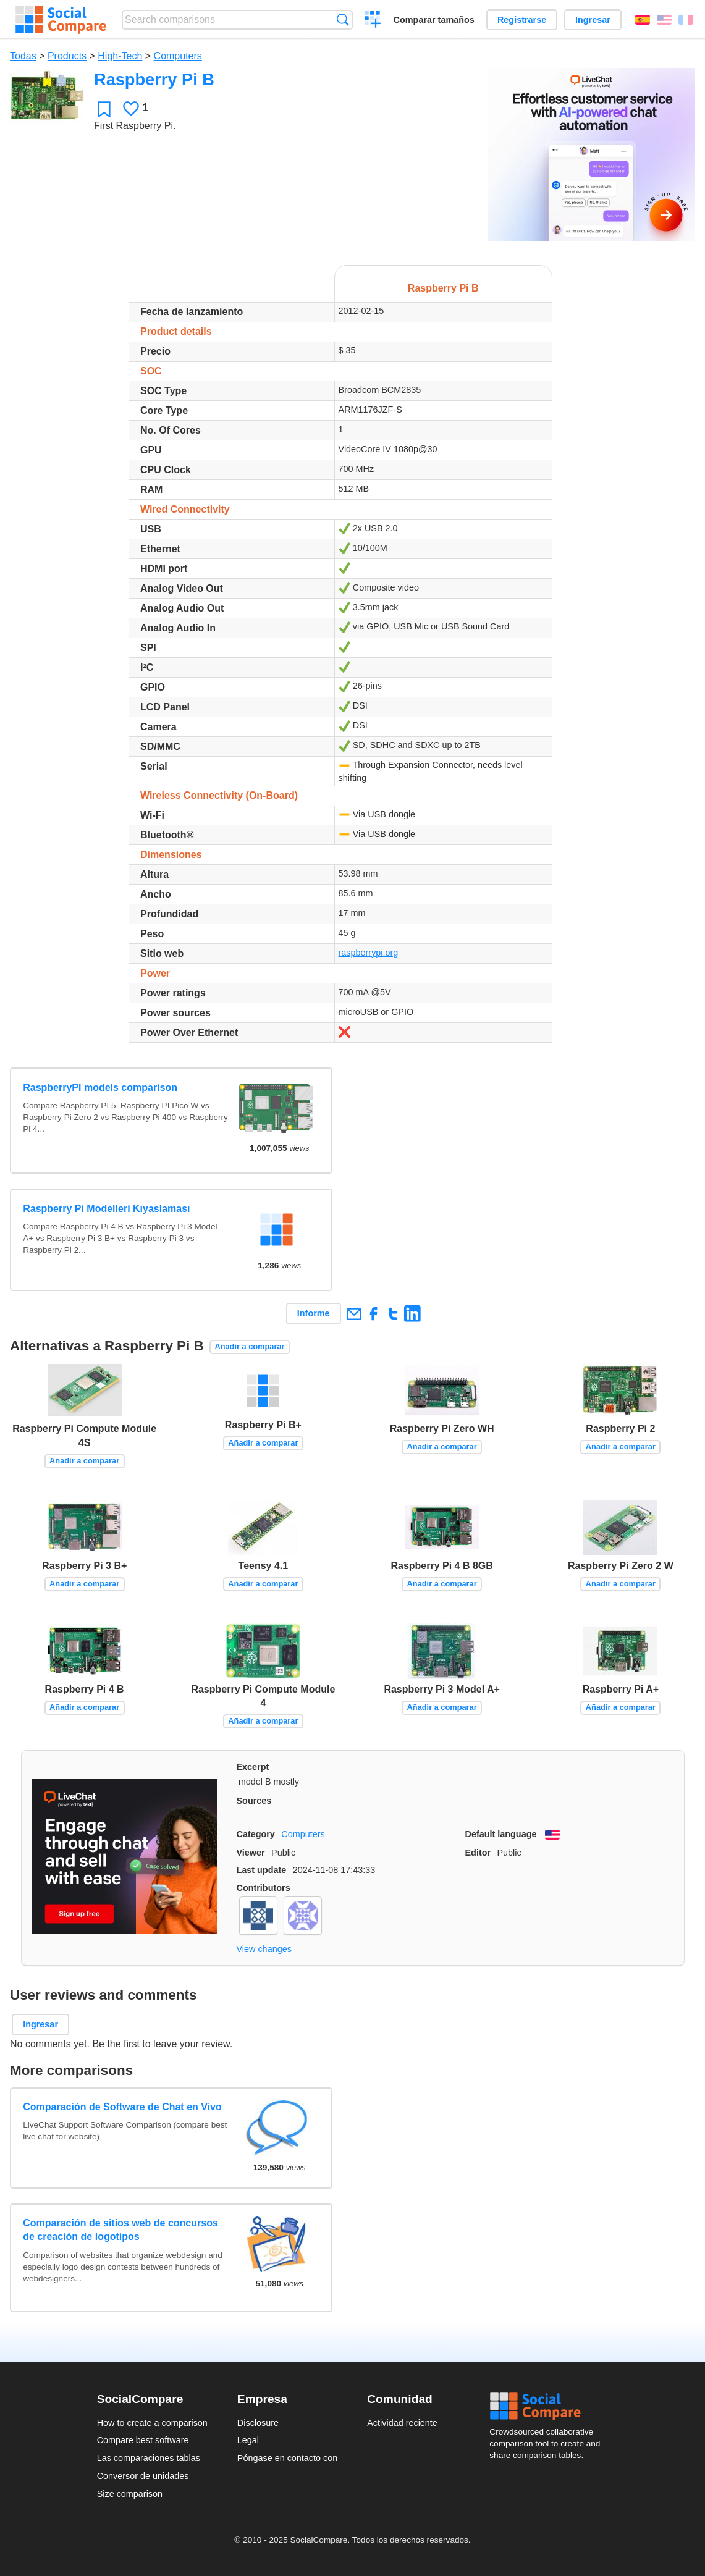 The image size is (705, 2576). I want to click on Last update, so click(262, 1870).